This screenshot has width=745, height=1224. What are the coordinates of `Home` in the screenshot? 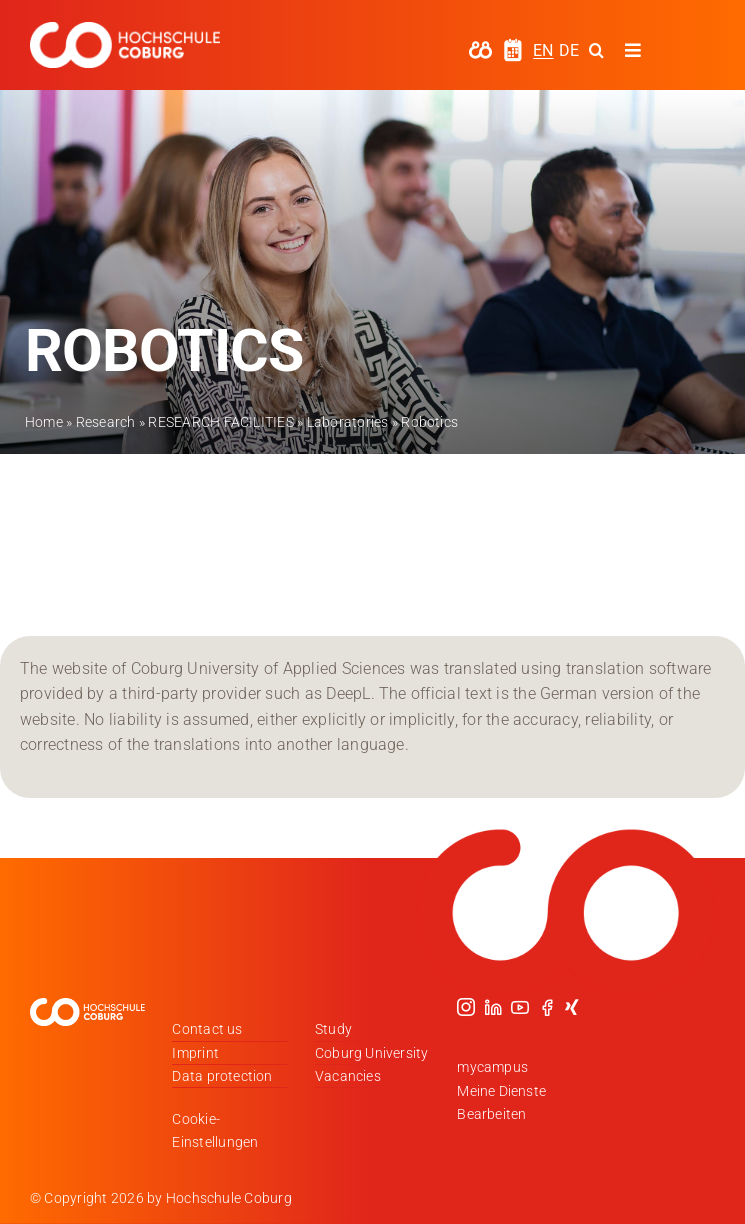 It's located at (44, 422).